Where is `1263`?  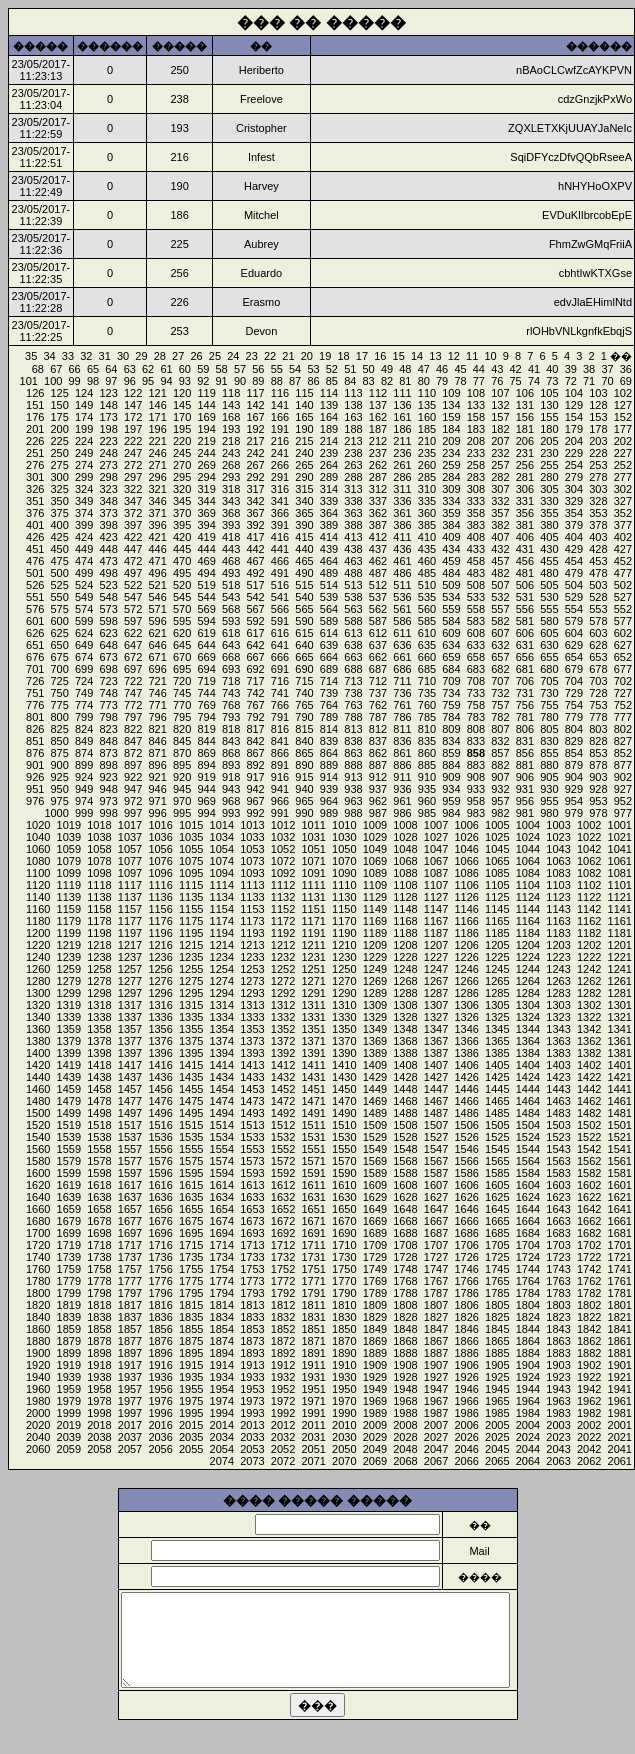
1263 is located at coordinates (558, 981).